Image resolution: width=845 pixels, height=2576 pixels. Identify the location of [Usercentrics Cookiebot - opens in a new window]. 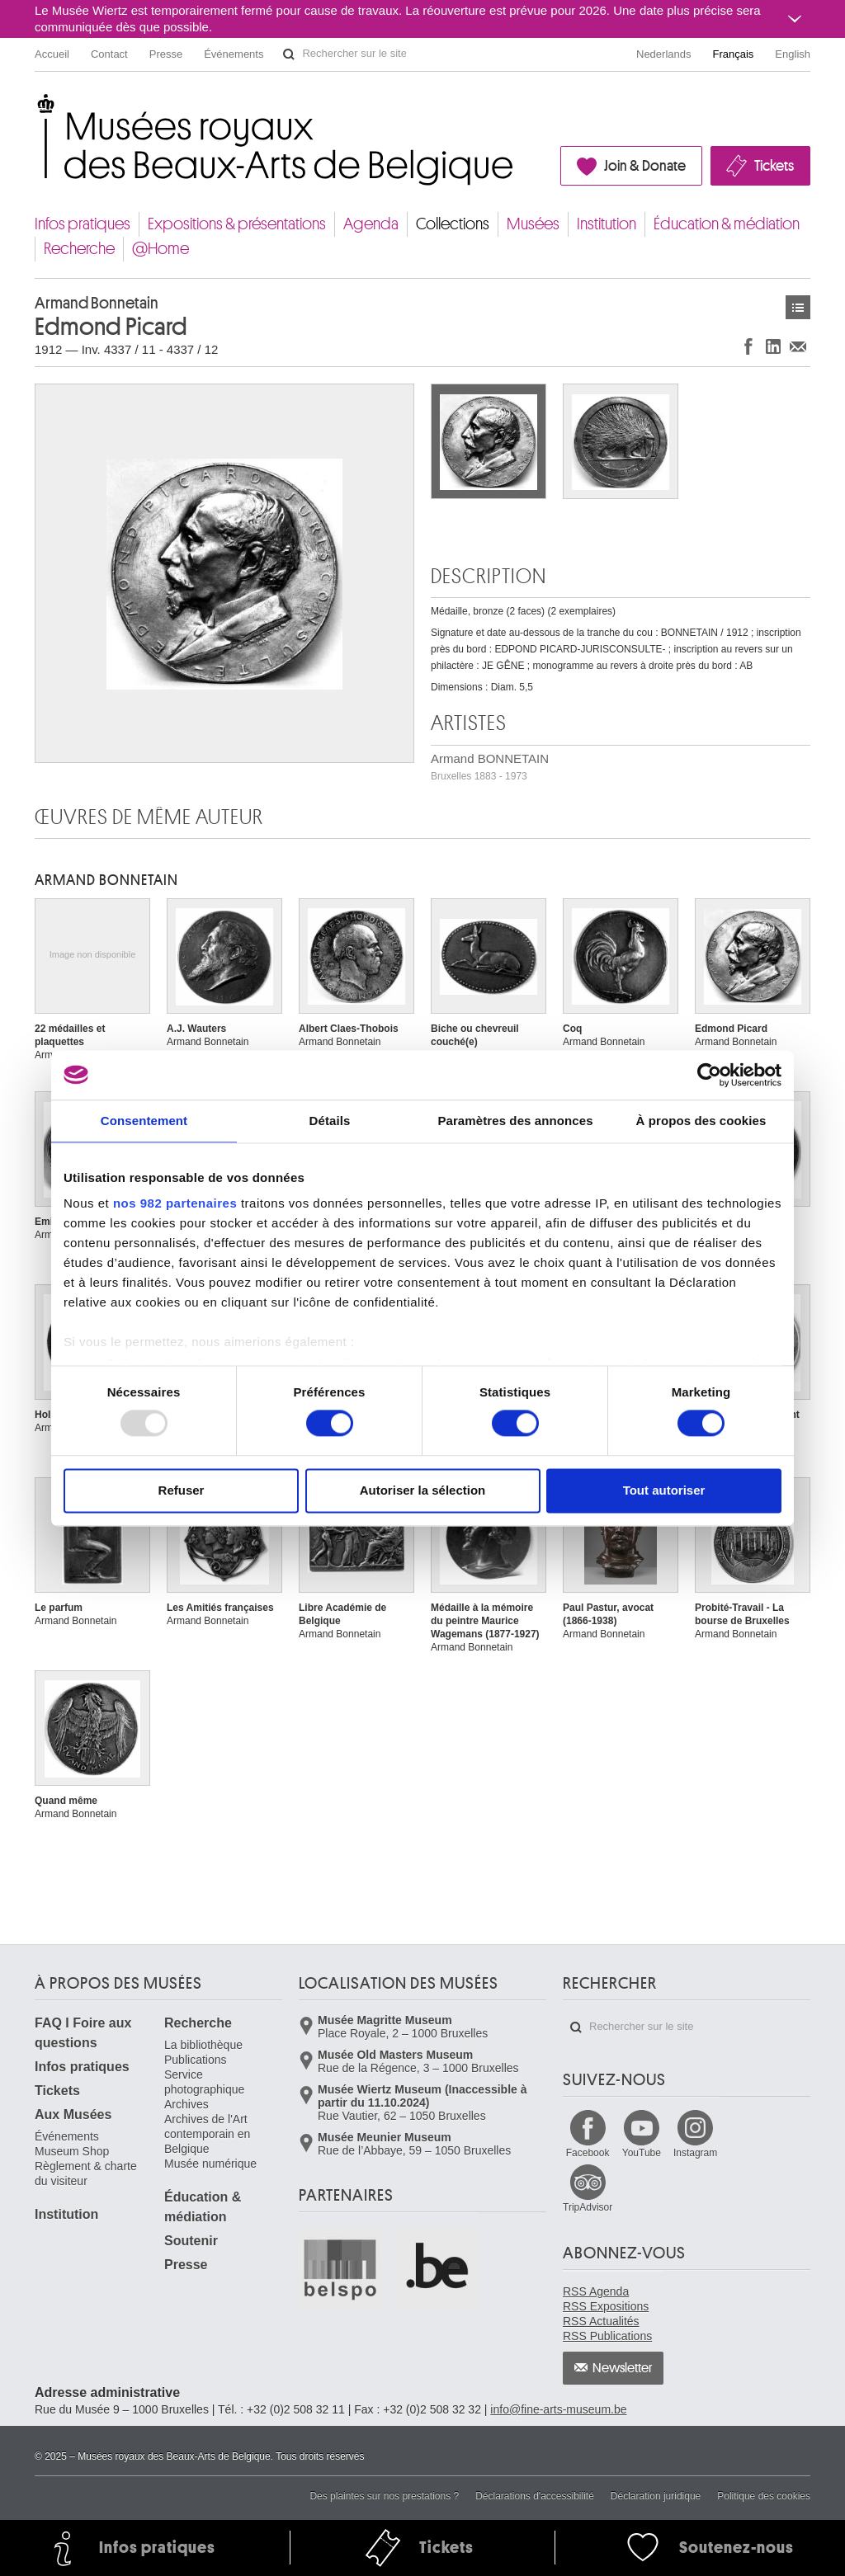
(709, 1074).